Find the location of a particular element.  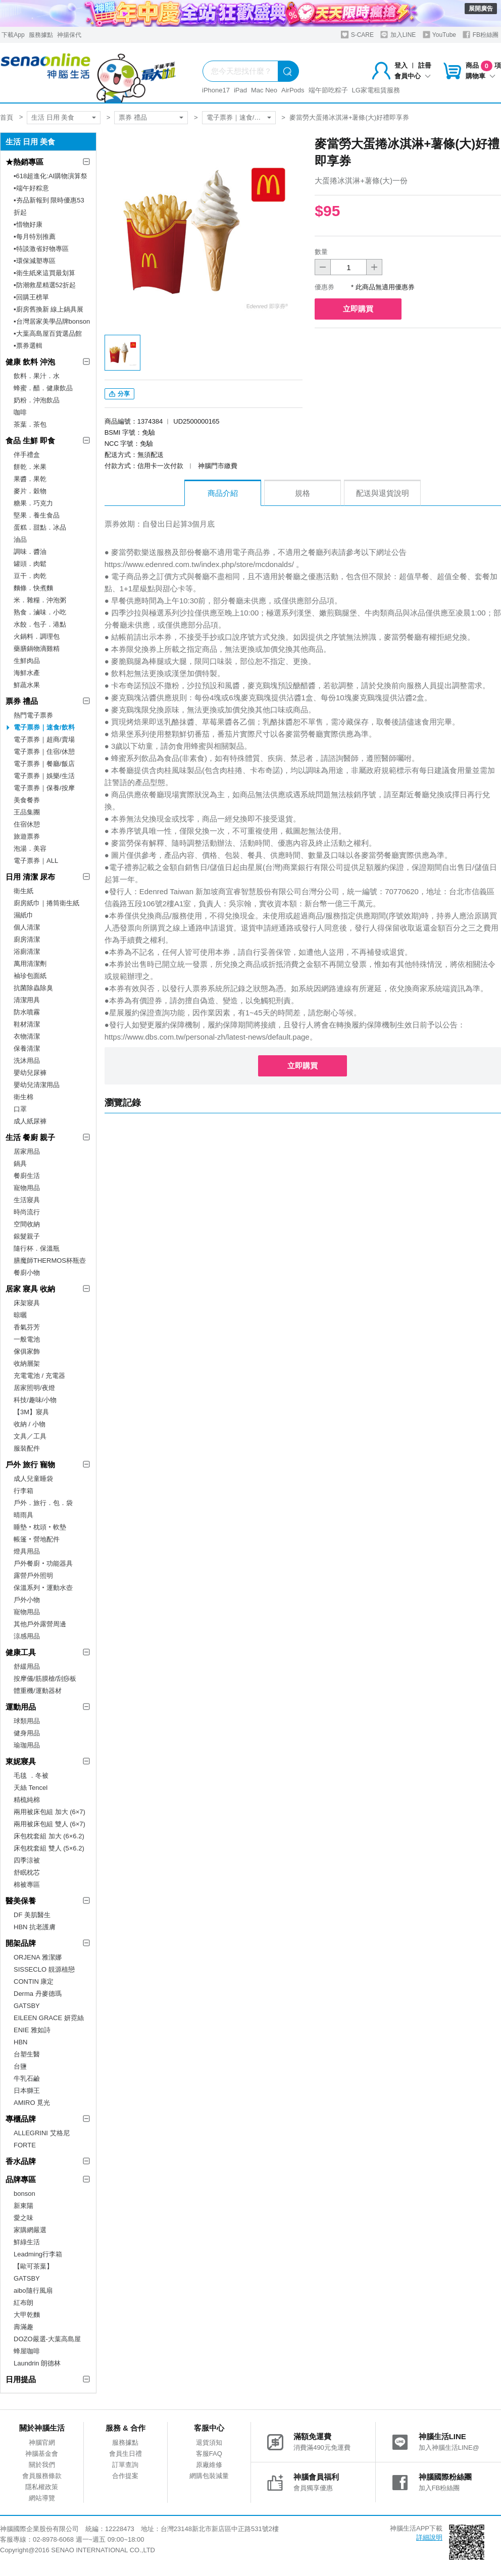

奶粉．沖泡飲品 is located at coordinates (37, 400).